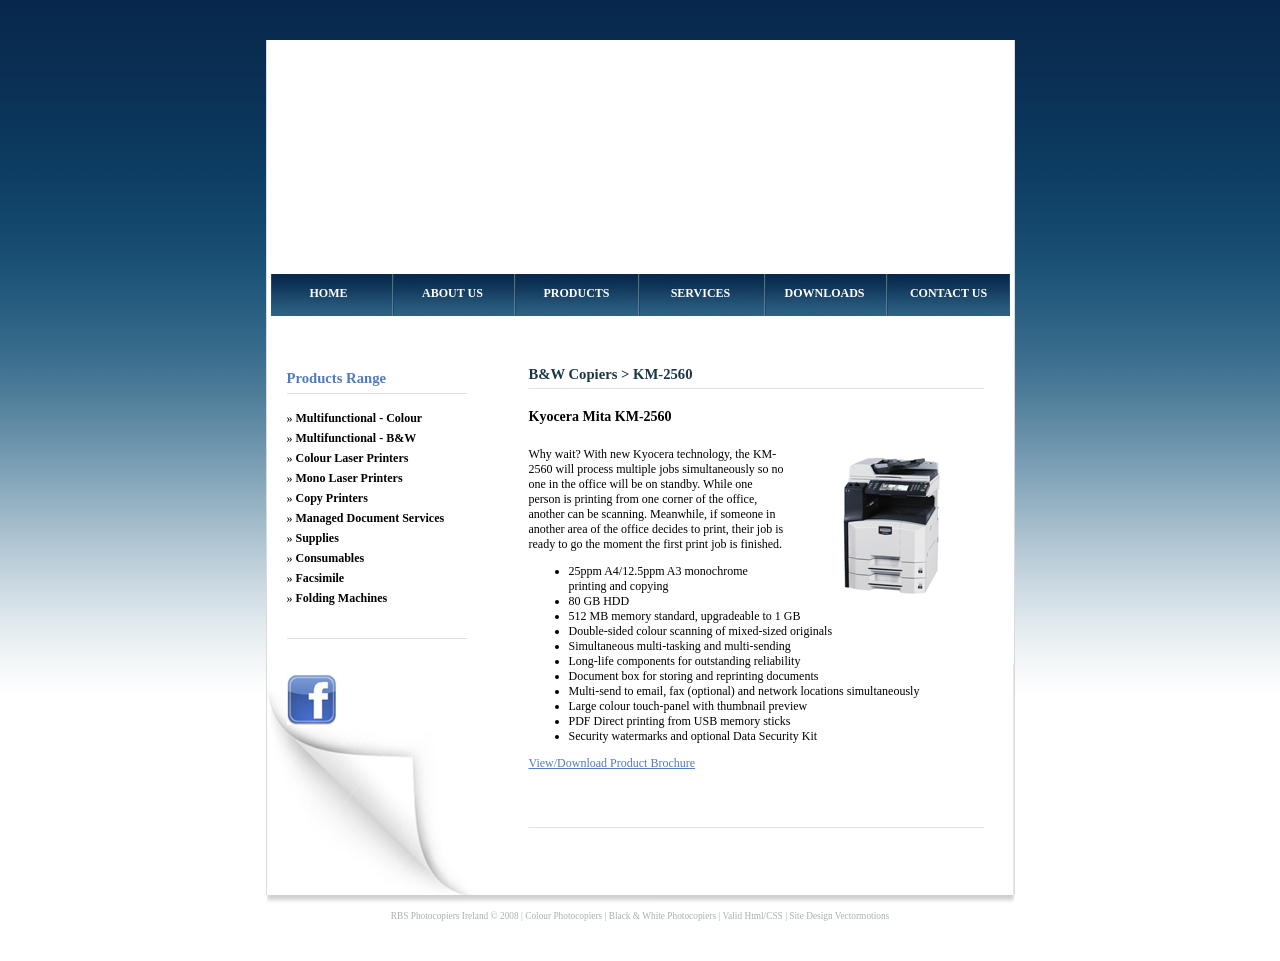 The width and height of the screenshot is (1280, 961). Describe the element at coordinates (824, 293) in the screenshot. I see `DOWNLOADS` at that location.